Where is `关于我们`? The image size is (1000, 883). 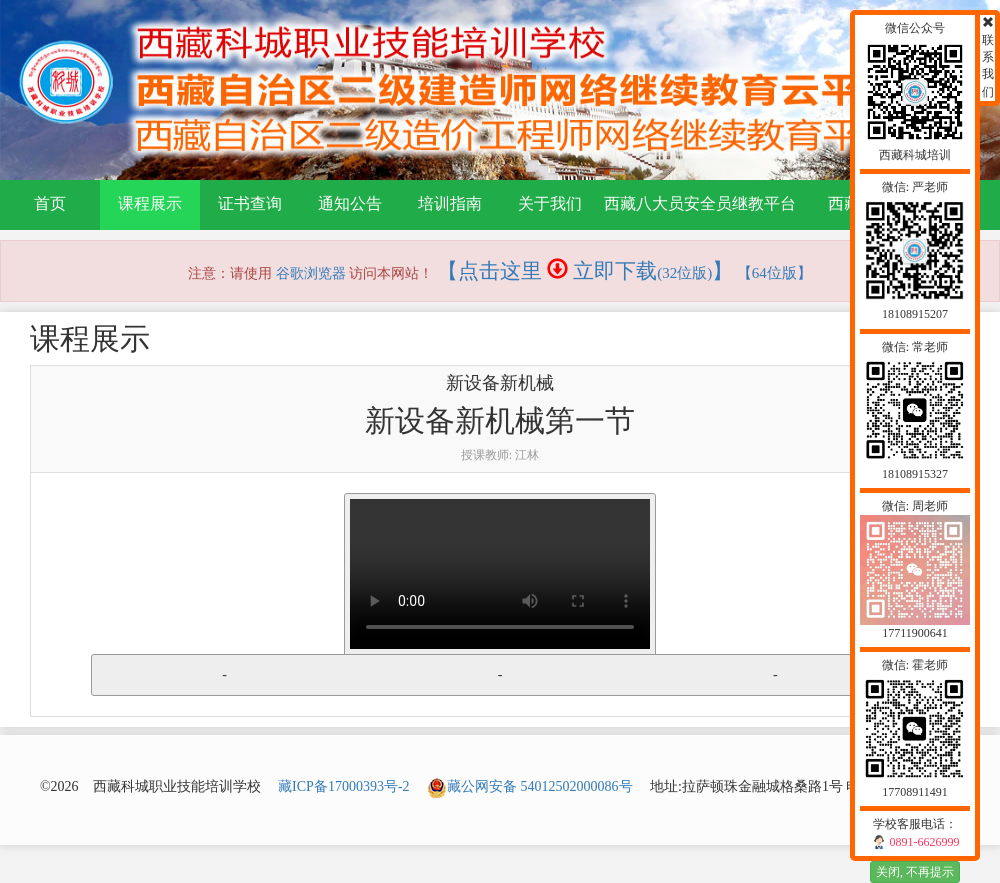 关于我们 is located at coordinates (550, 203).